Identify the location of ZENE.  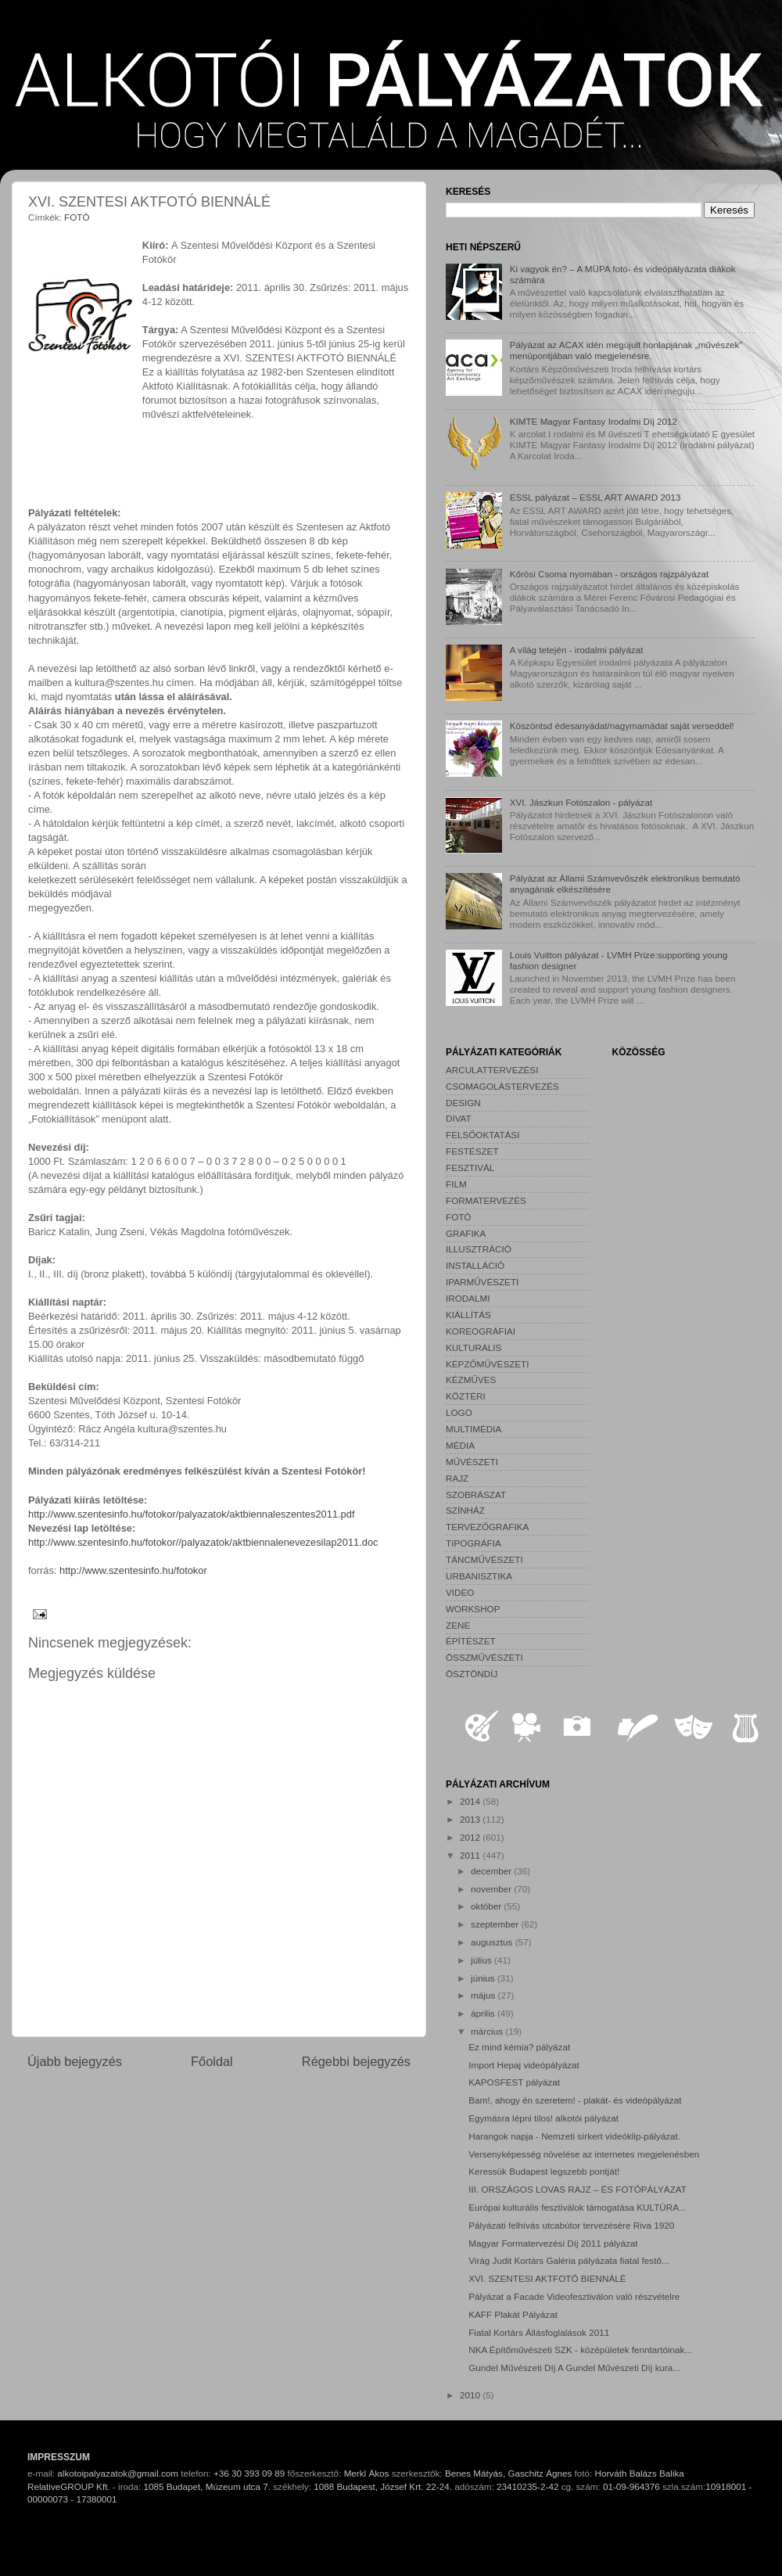
(458, 1625).